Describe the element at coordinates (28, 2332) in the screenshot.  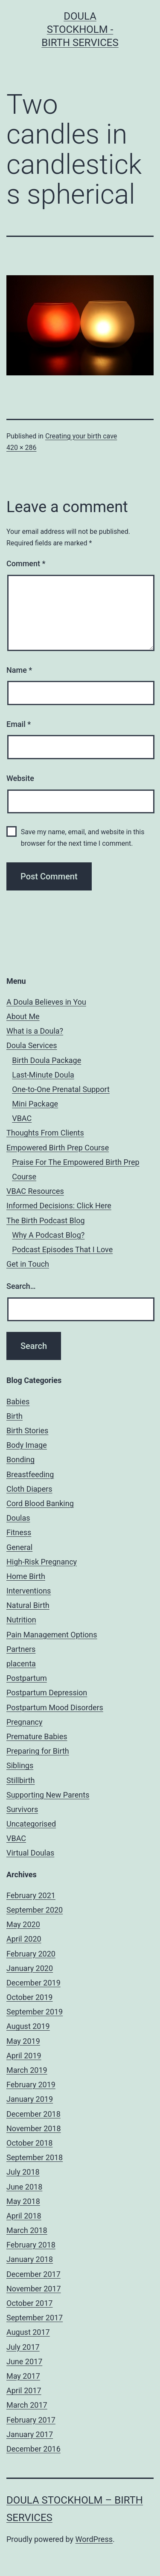
I see `August 2017` at that location.